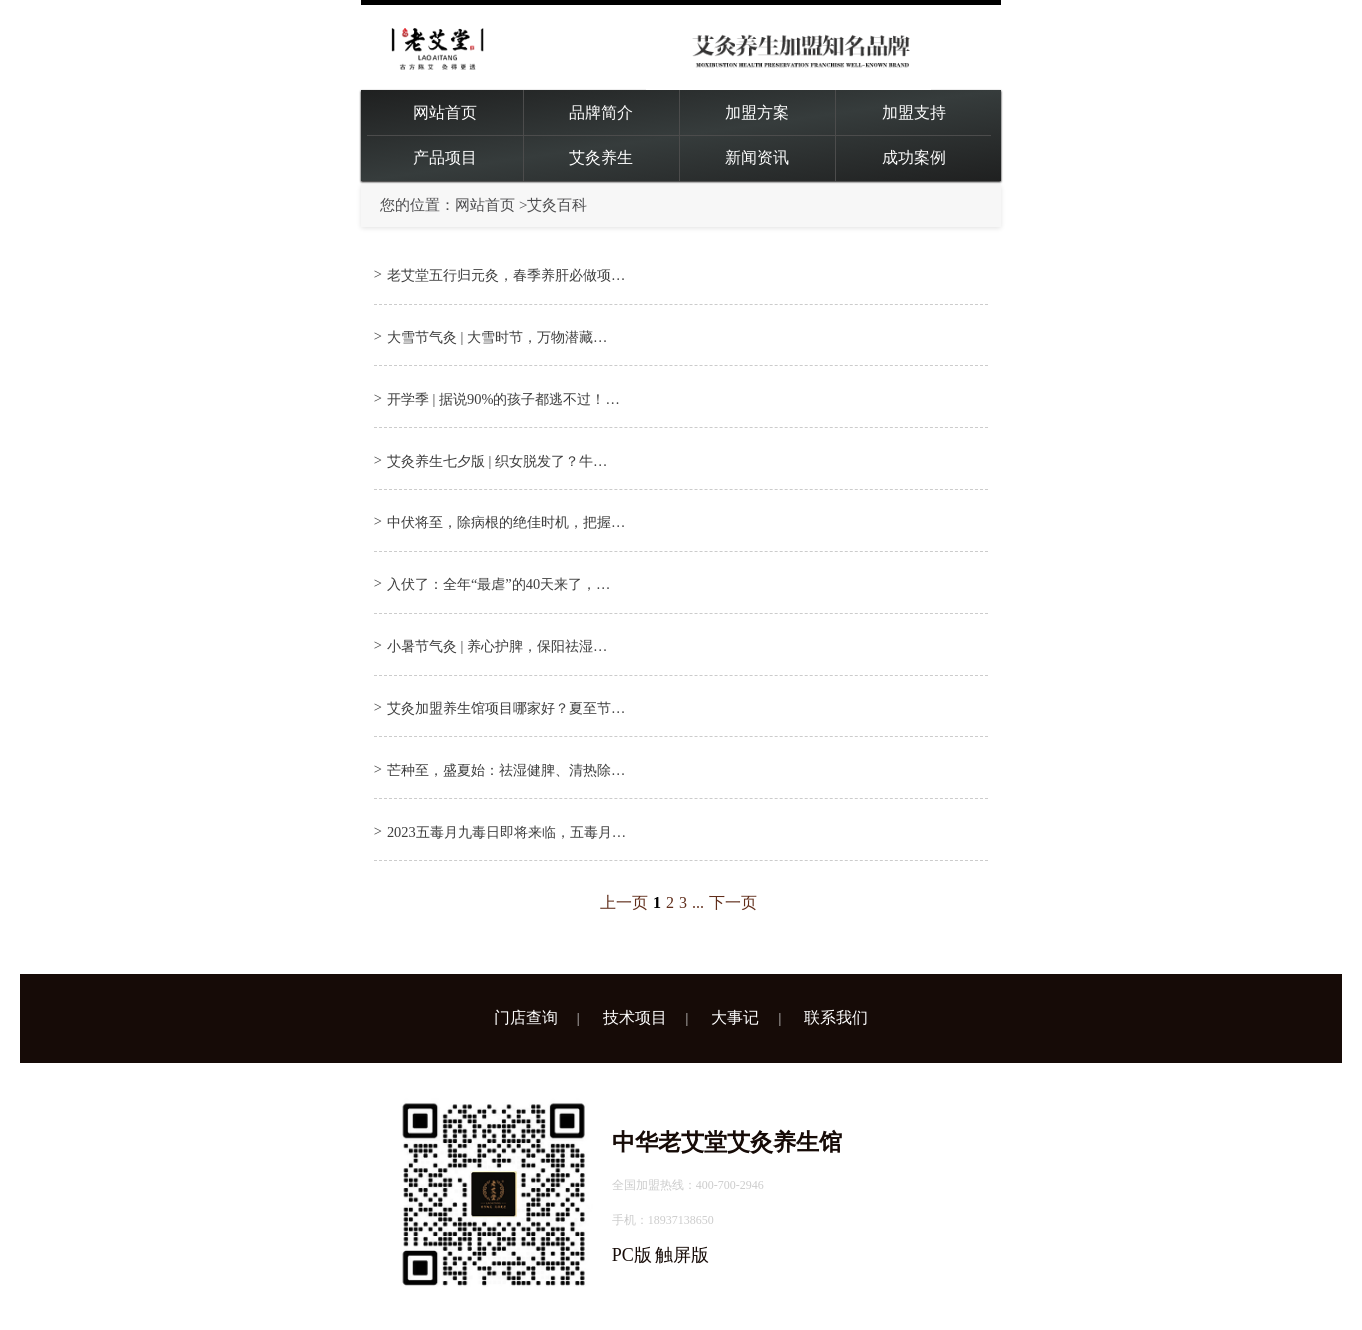 Image resolution: width=1362 pixels, height=1330 pixels. Describe the element at coordinates (506, 770) in the screenshot. I see `芒种至，盛夏始：祛湿健脾、清热除…` at that location.